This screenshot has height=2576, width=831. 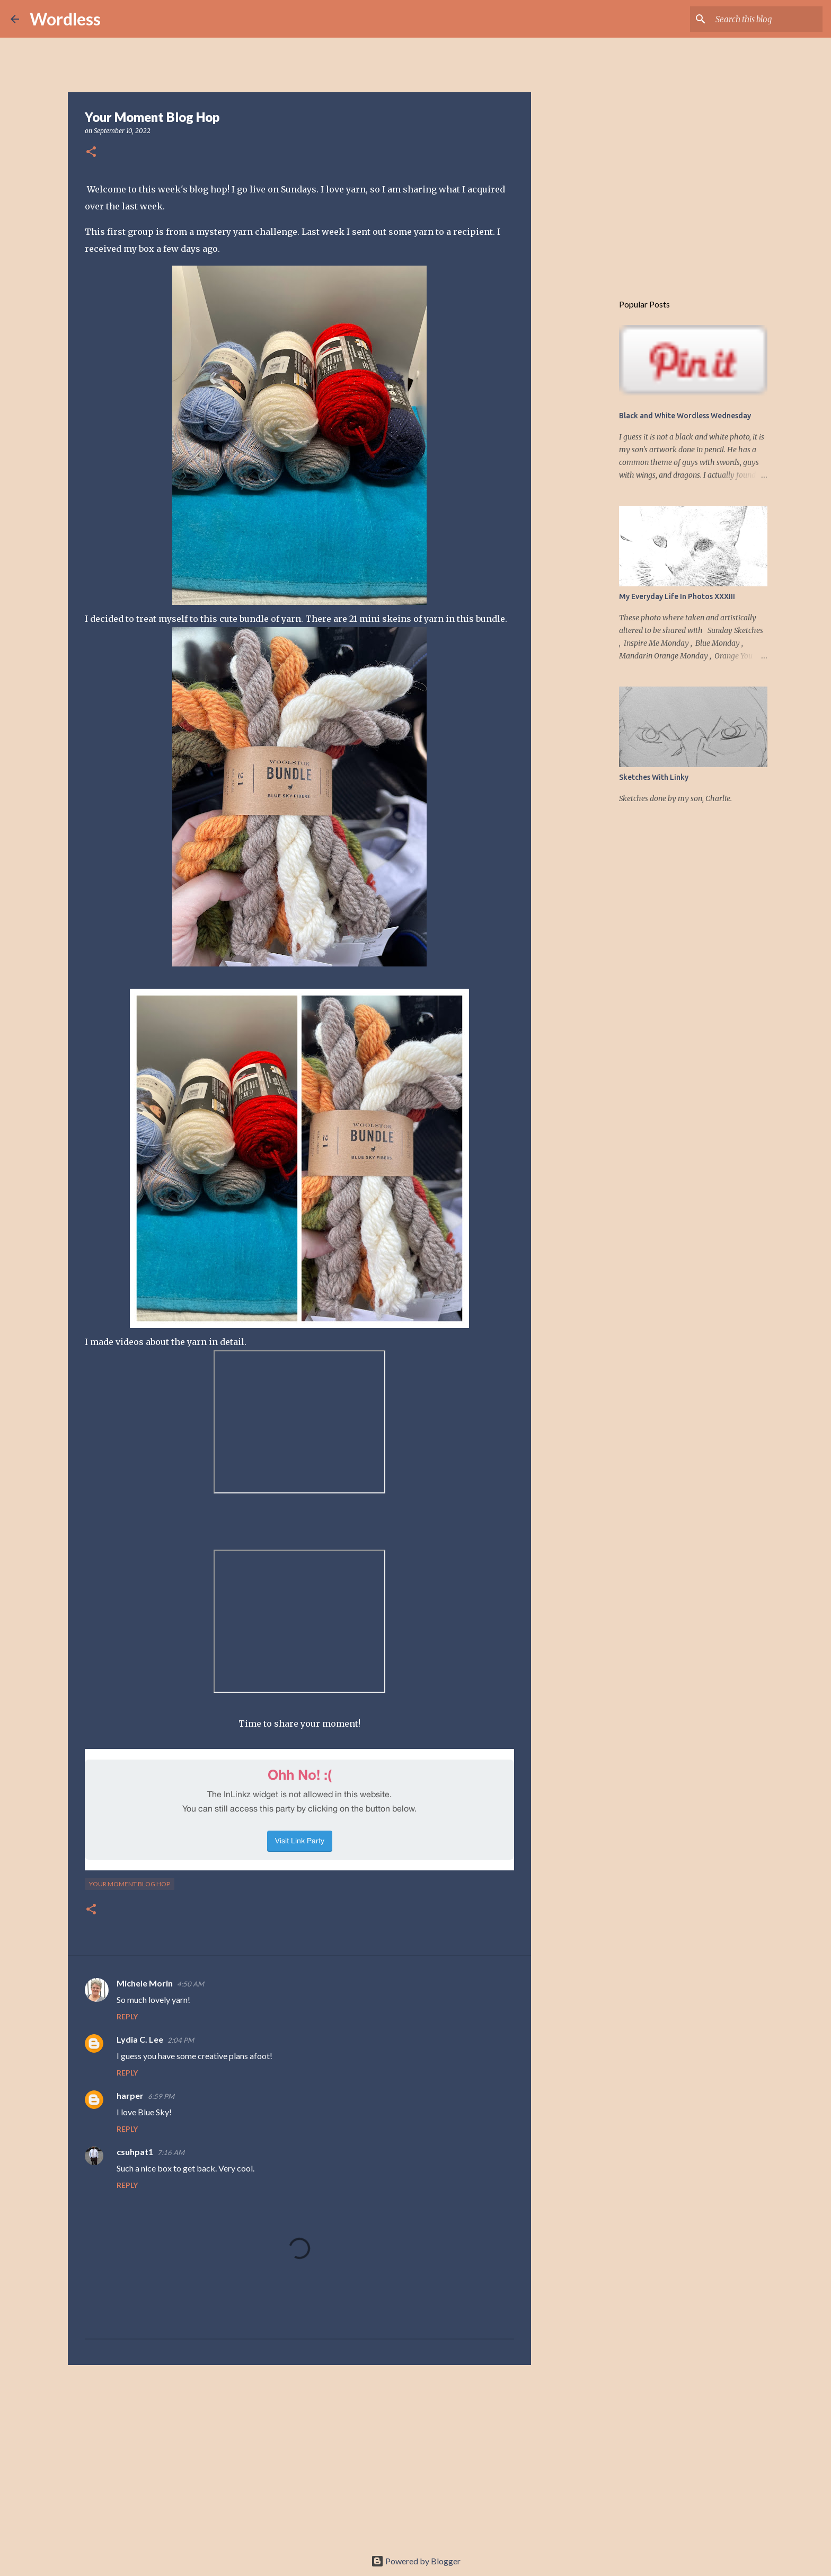 What do you see at coordinates (299, 2455) in the screenshot?
I see `[Advertisement]` at bounding box center [299, 2455].